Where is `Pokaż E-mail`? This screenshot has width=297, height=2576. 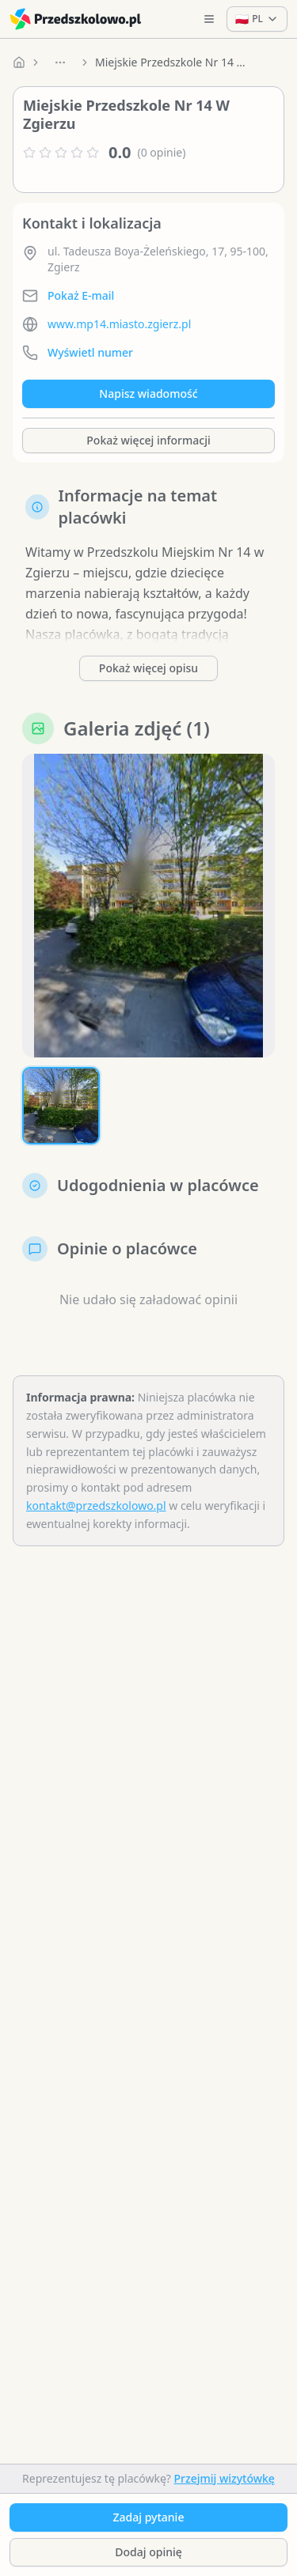 Pokaż E-mail is located at coordinates (81, 295).